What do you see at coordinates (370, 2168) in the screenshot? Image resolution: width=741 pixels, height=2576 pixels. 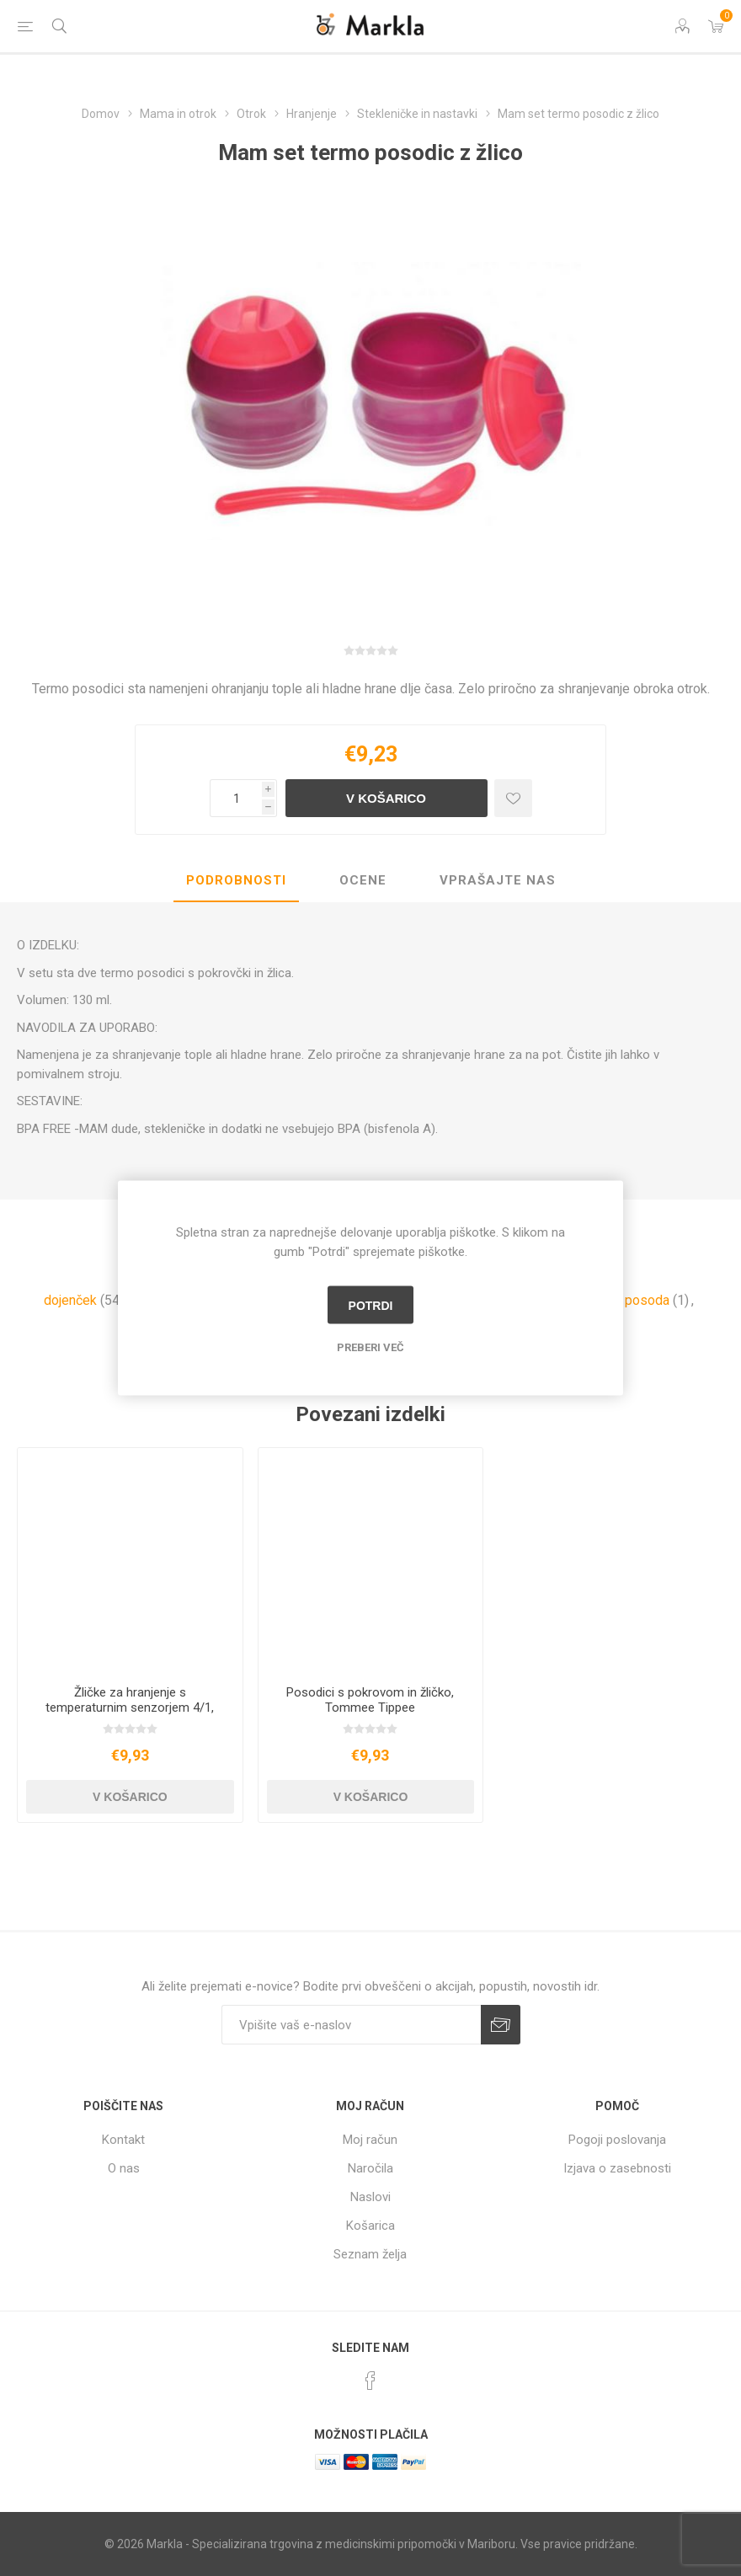 I see `Naročila` at bounding box center [370, 2168].